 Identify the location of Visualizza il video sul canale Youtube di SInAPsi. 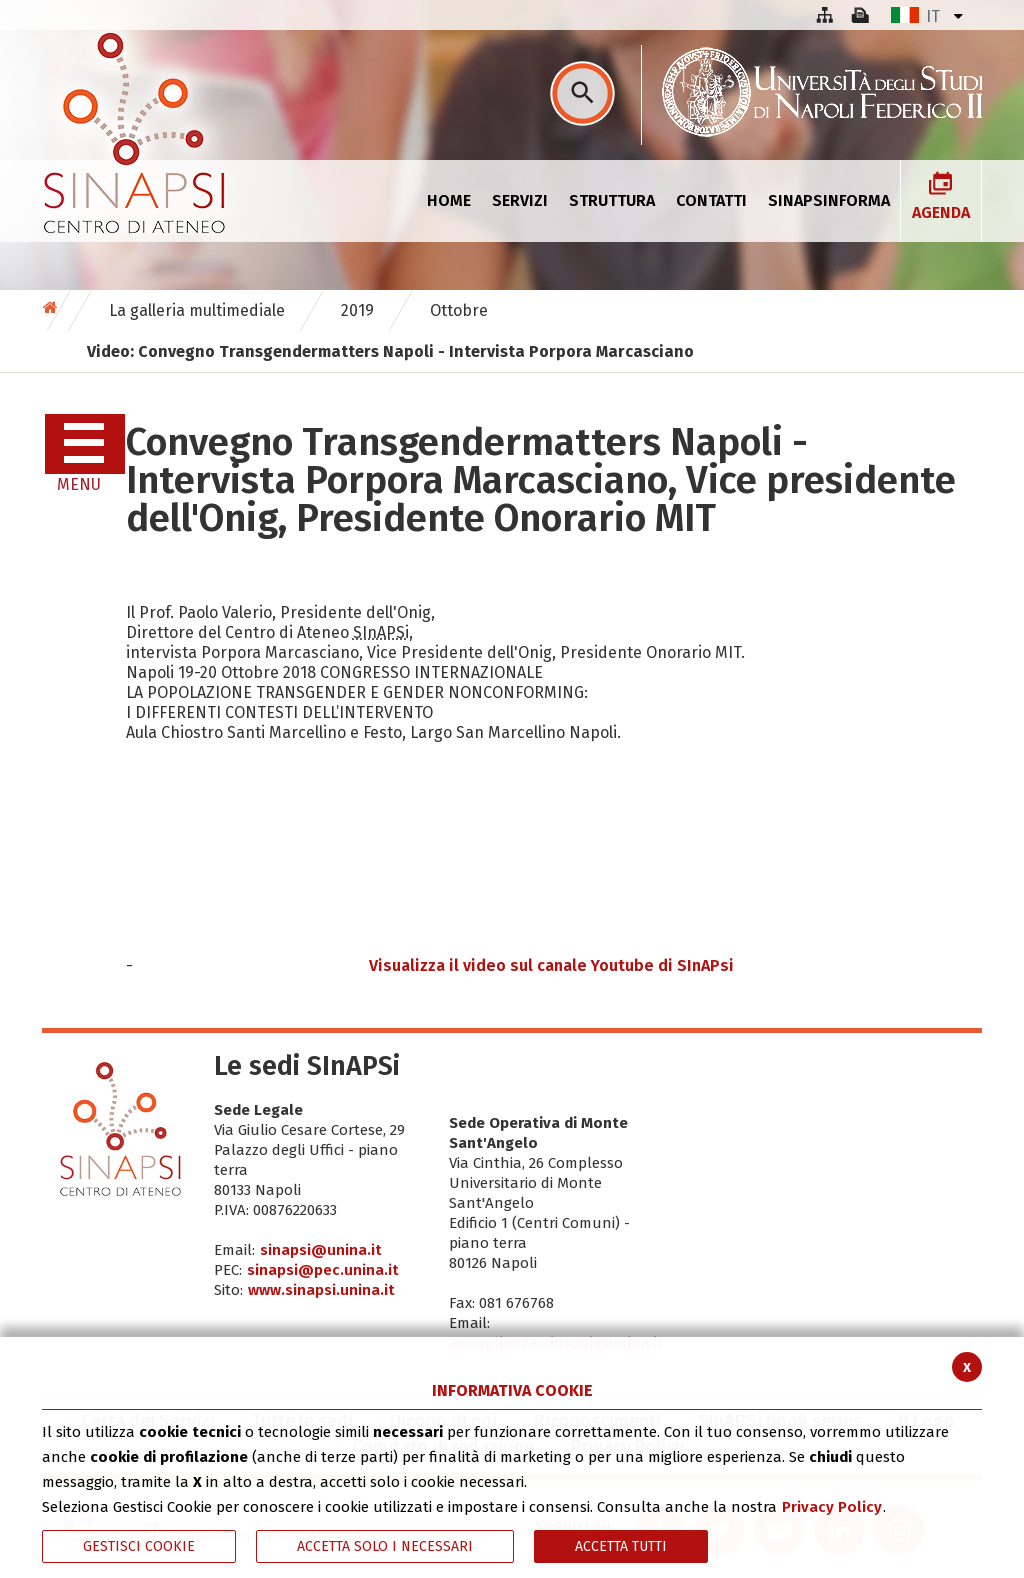
(551, 965).